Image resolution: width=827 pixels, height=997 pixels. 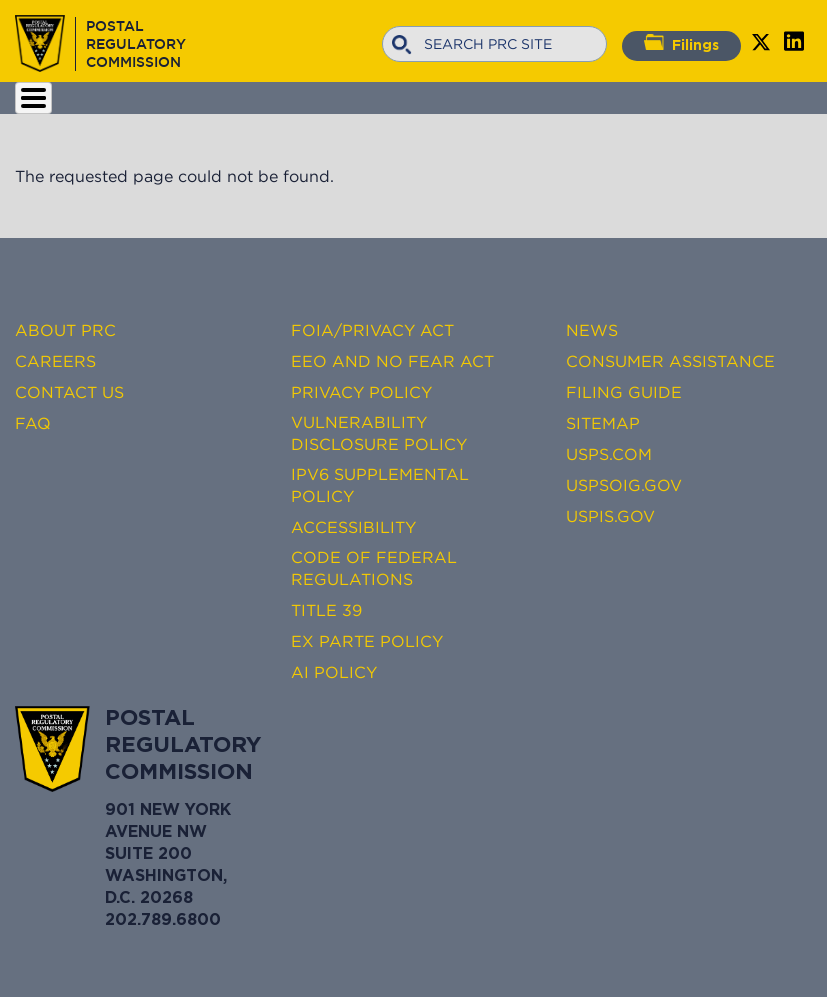 What do you see at coordinates (69, 392) in the screenshot?
I see `Contact Us` at bounding box center [69, 392].